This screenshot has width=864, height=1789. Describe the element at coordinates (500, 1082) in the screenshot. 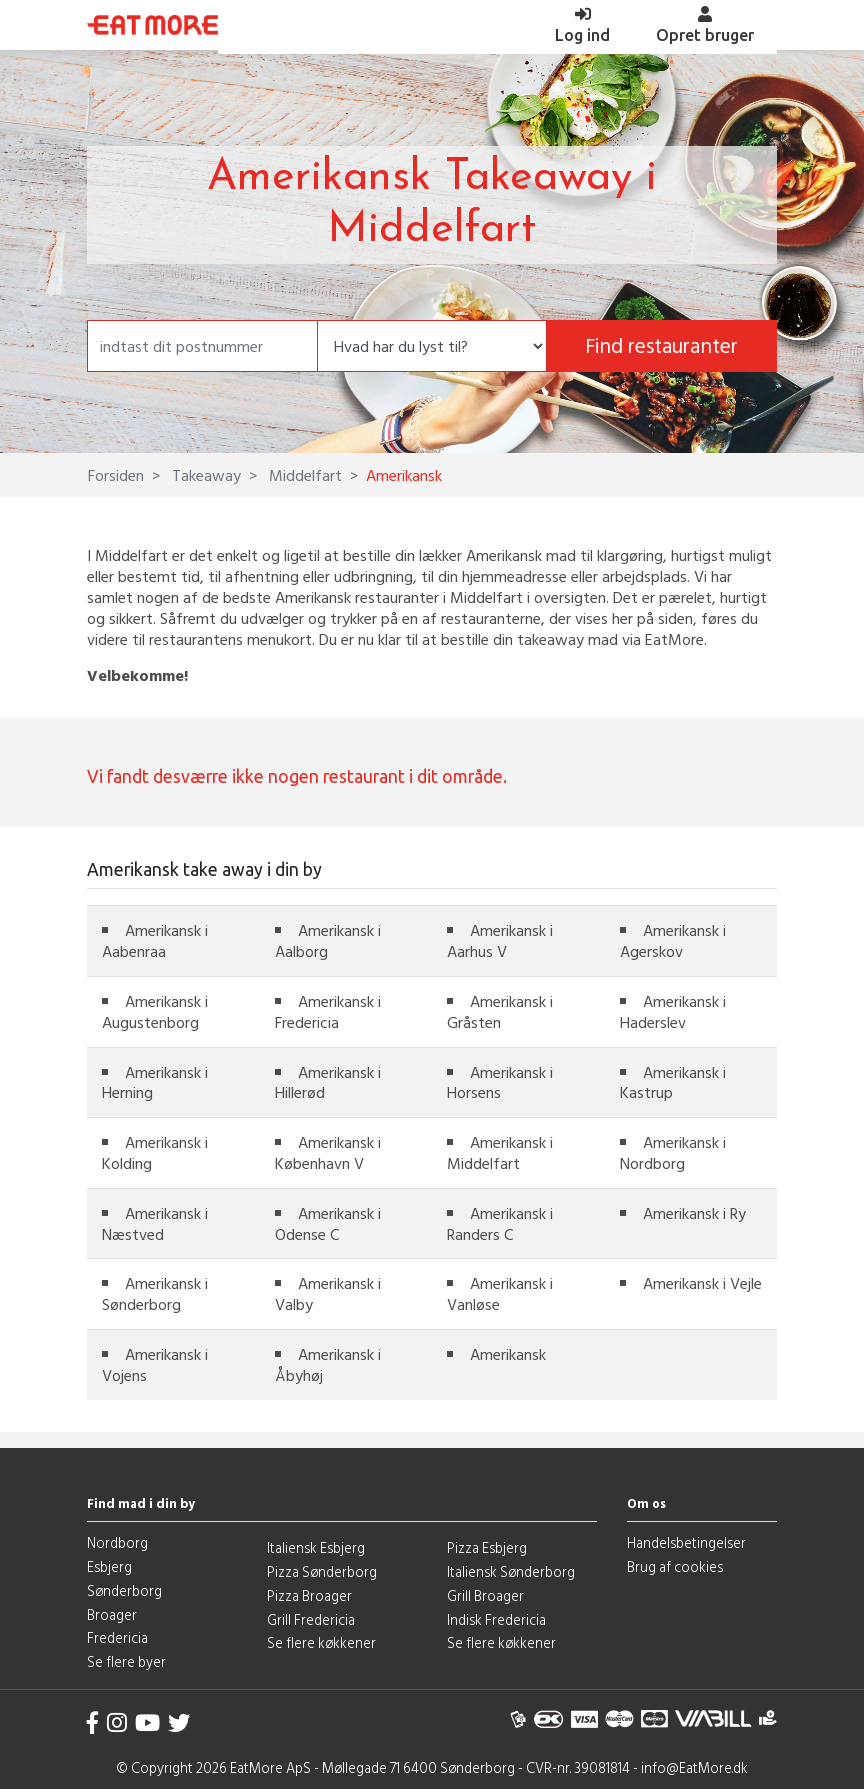

I see `Amerikansk i Horsens` at that location.